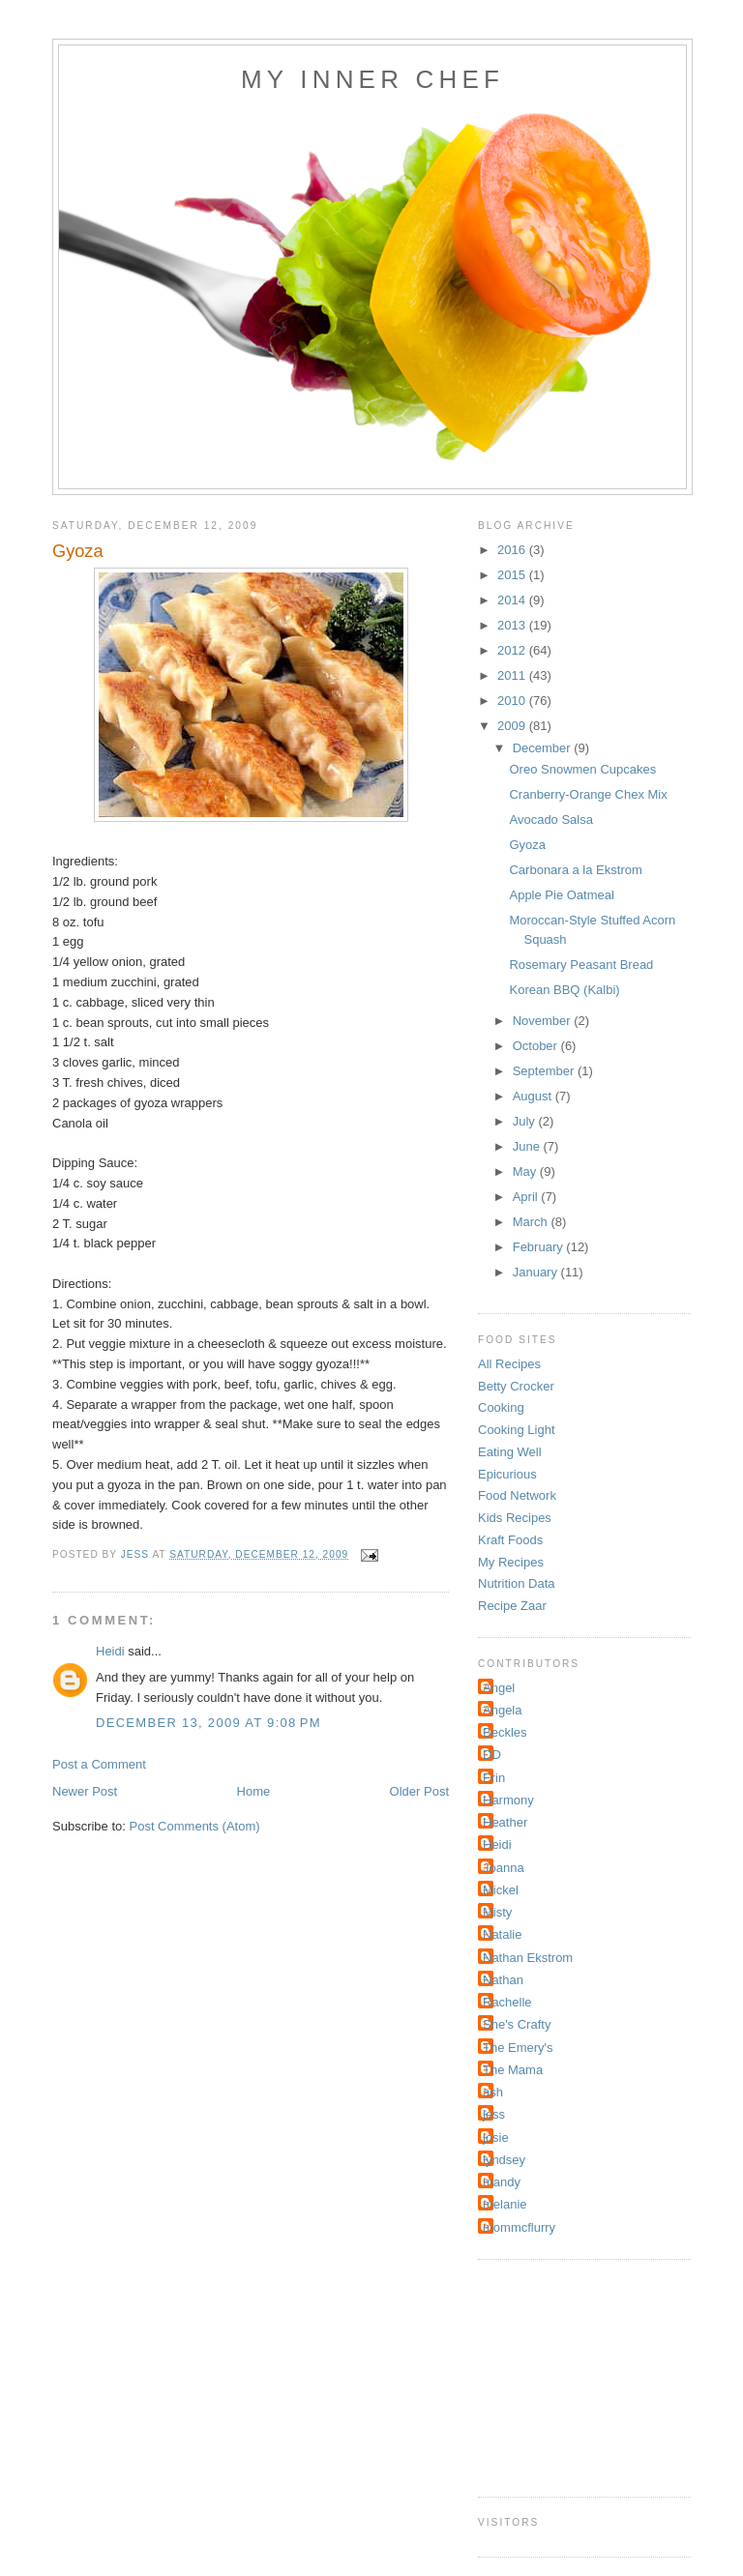 The height and width of the screenshot is (2576, 743). What do you see at coordinates (513, 675) in the screenshot?
I see `2011` at bounding box center [513, 675].